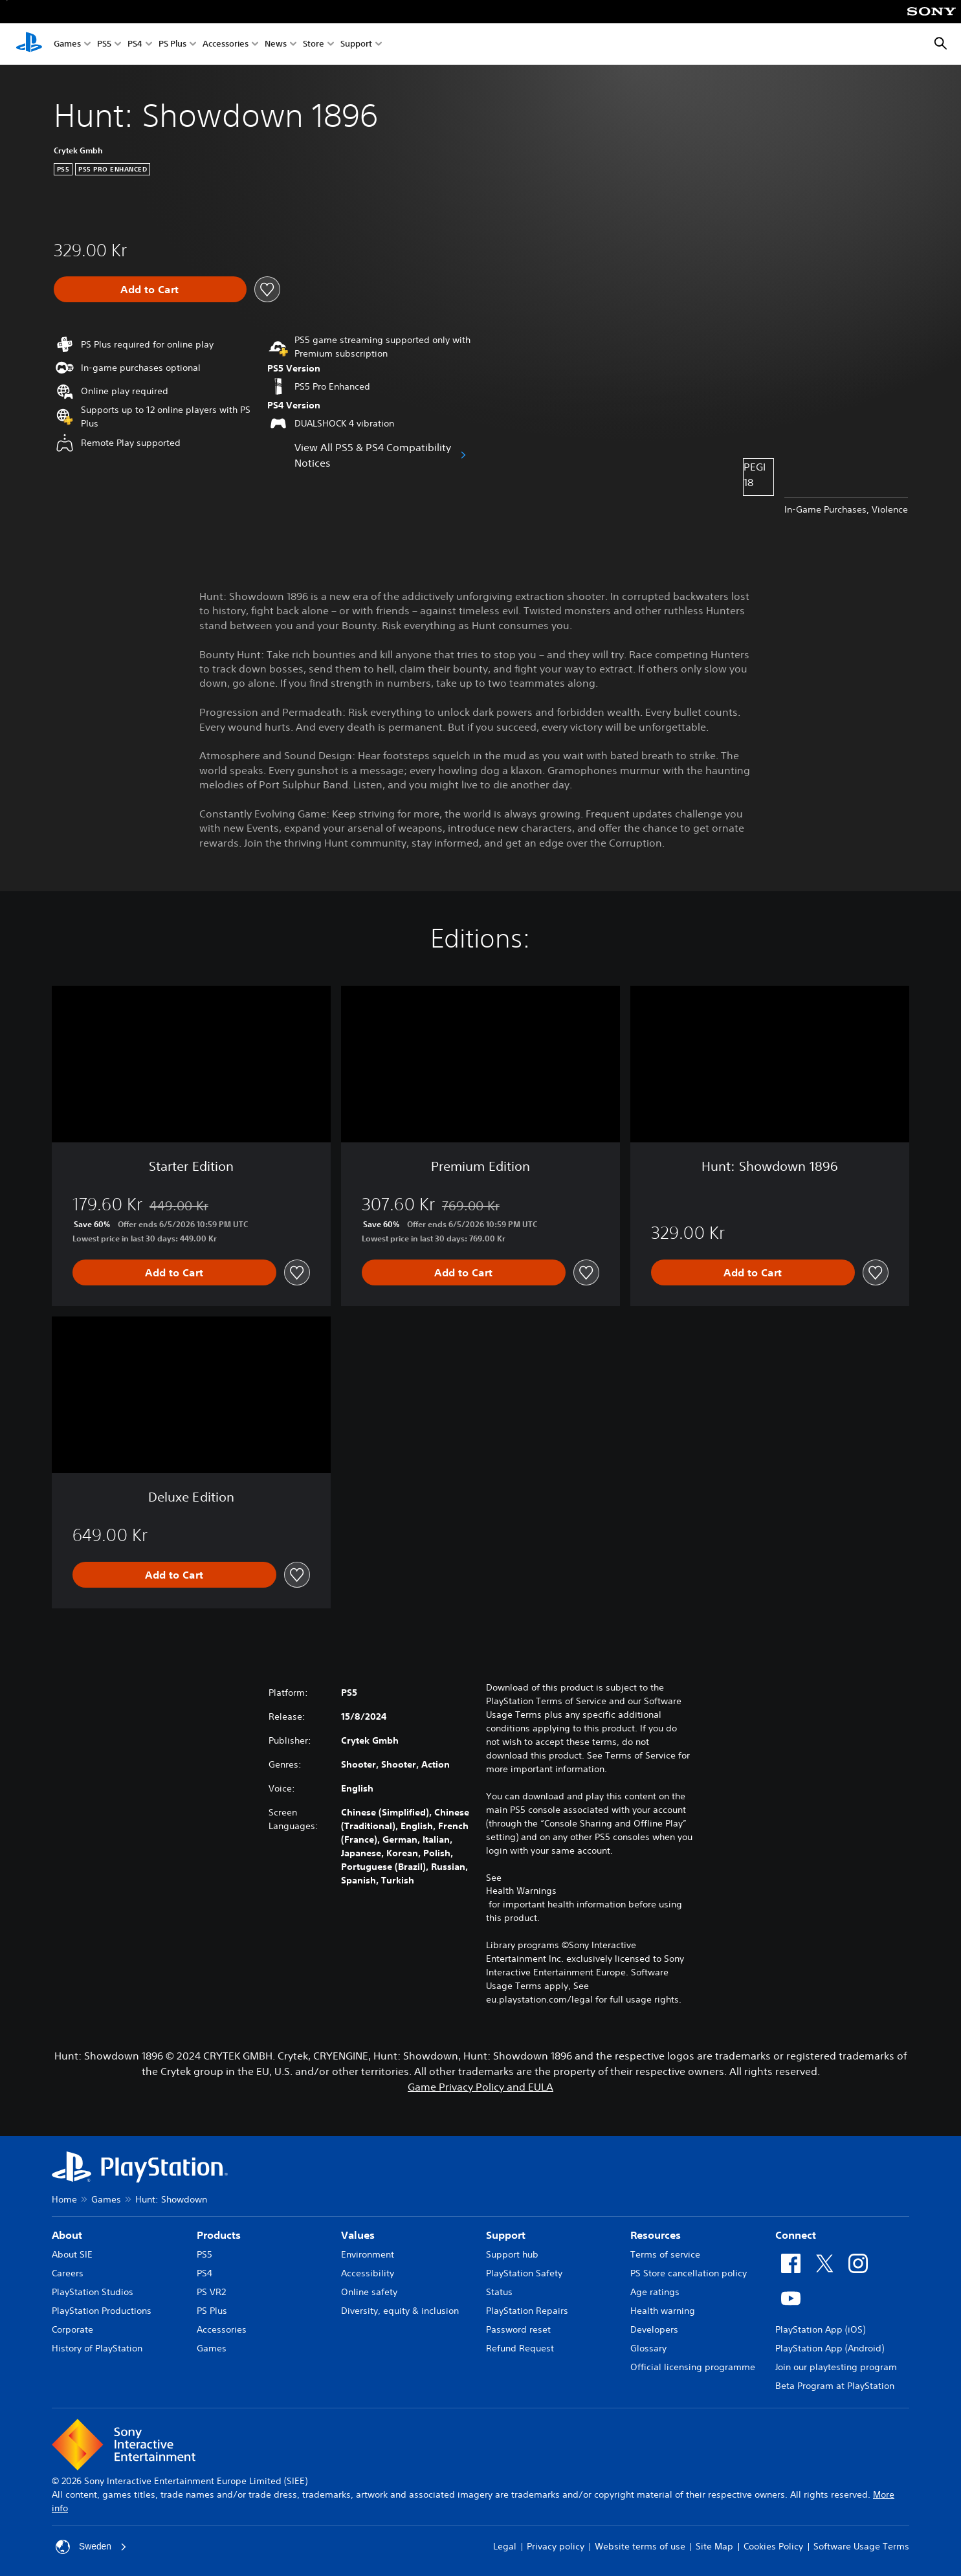  Describe the element at coordinates (367, 2254) in the screenshot. I see `Environment` at that location.